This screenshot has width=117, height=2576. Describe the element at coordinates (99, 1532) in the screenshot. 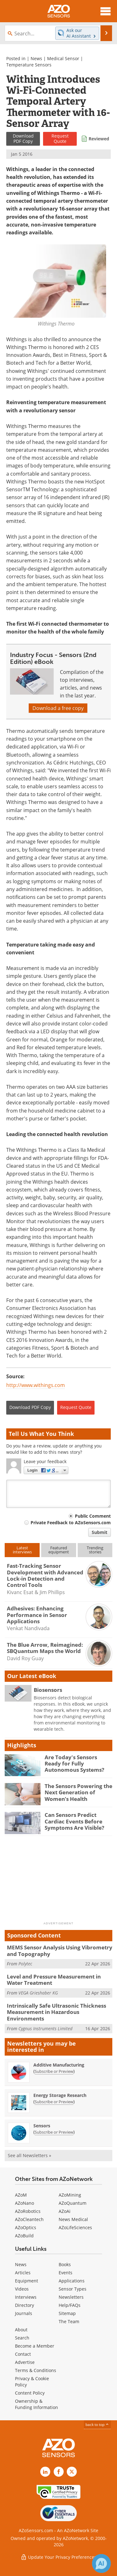

I see `Submit` at that location.